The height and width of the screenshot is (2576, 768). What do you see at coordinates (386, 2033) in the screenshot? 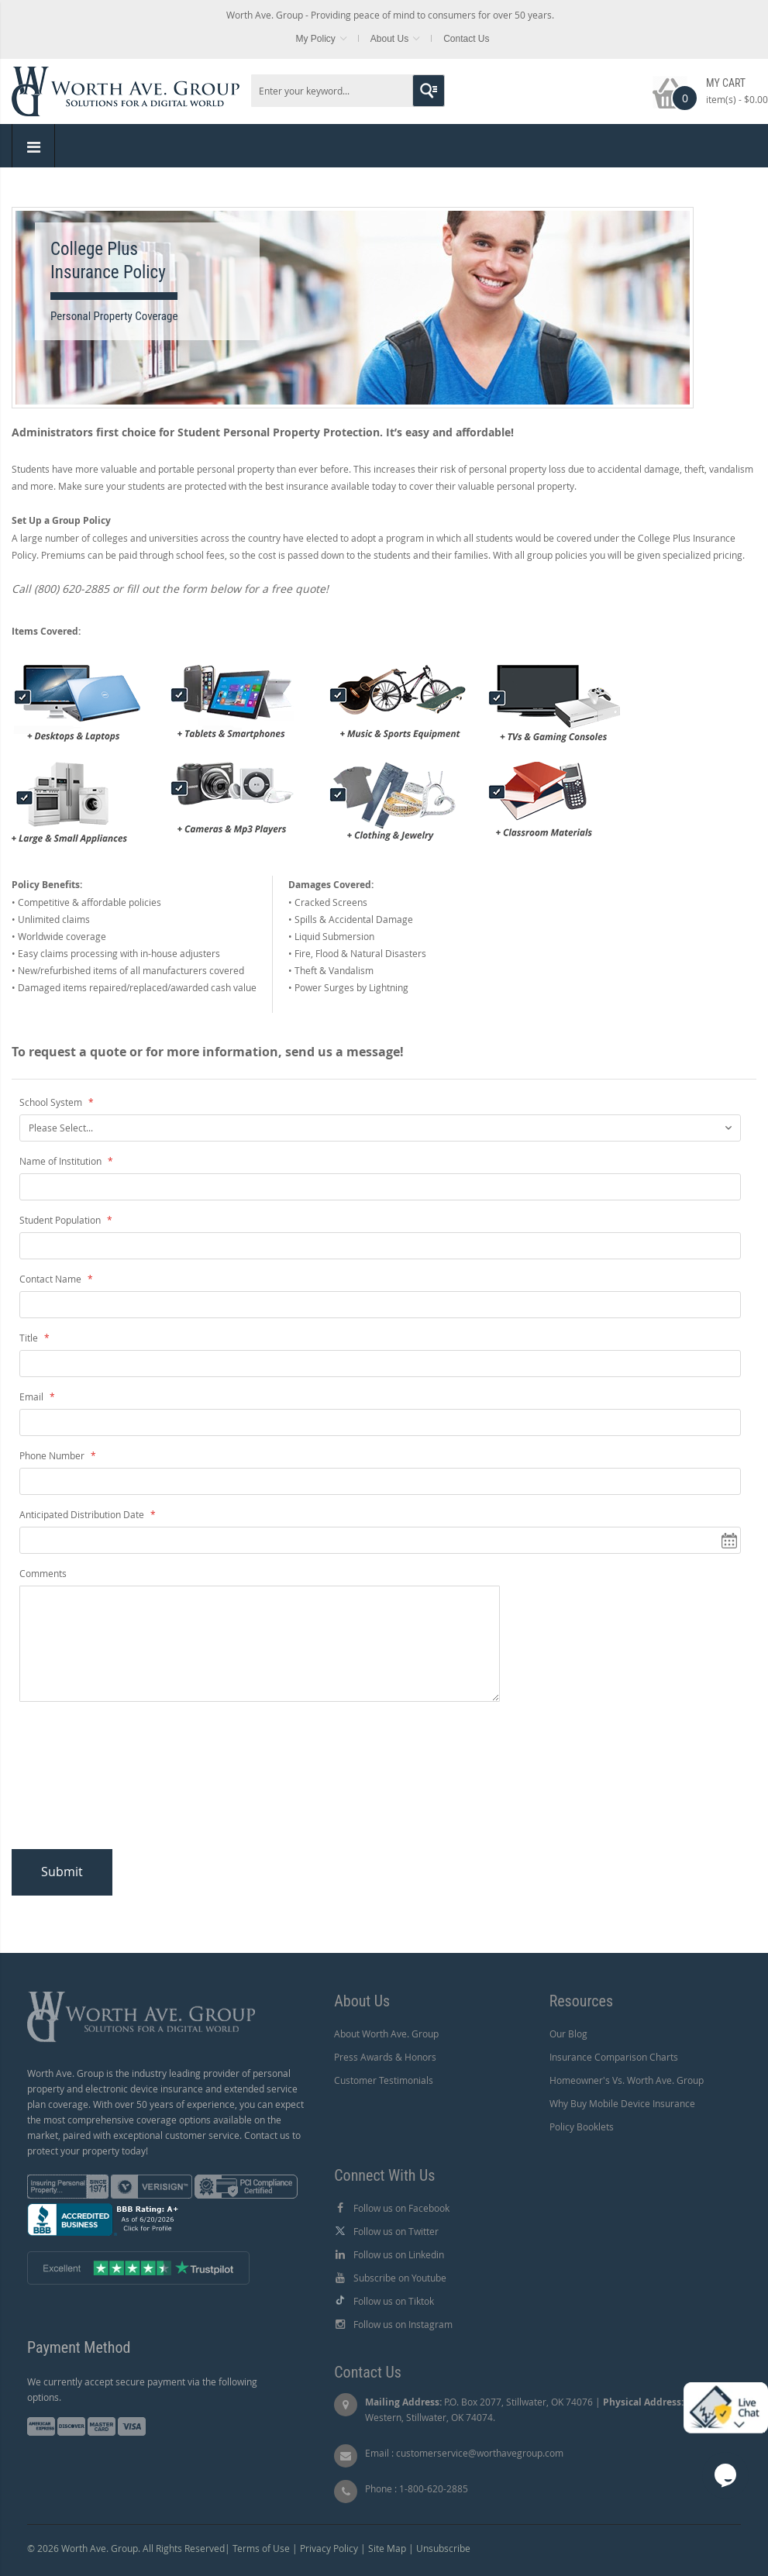
I see `About Worth Ave. Group` at bounding box center [386, 2033].